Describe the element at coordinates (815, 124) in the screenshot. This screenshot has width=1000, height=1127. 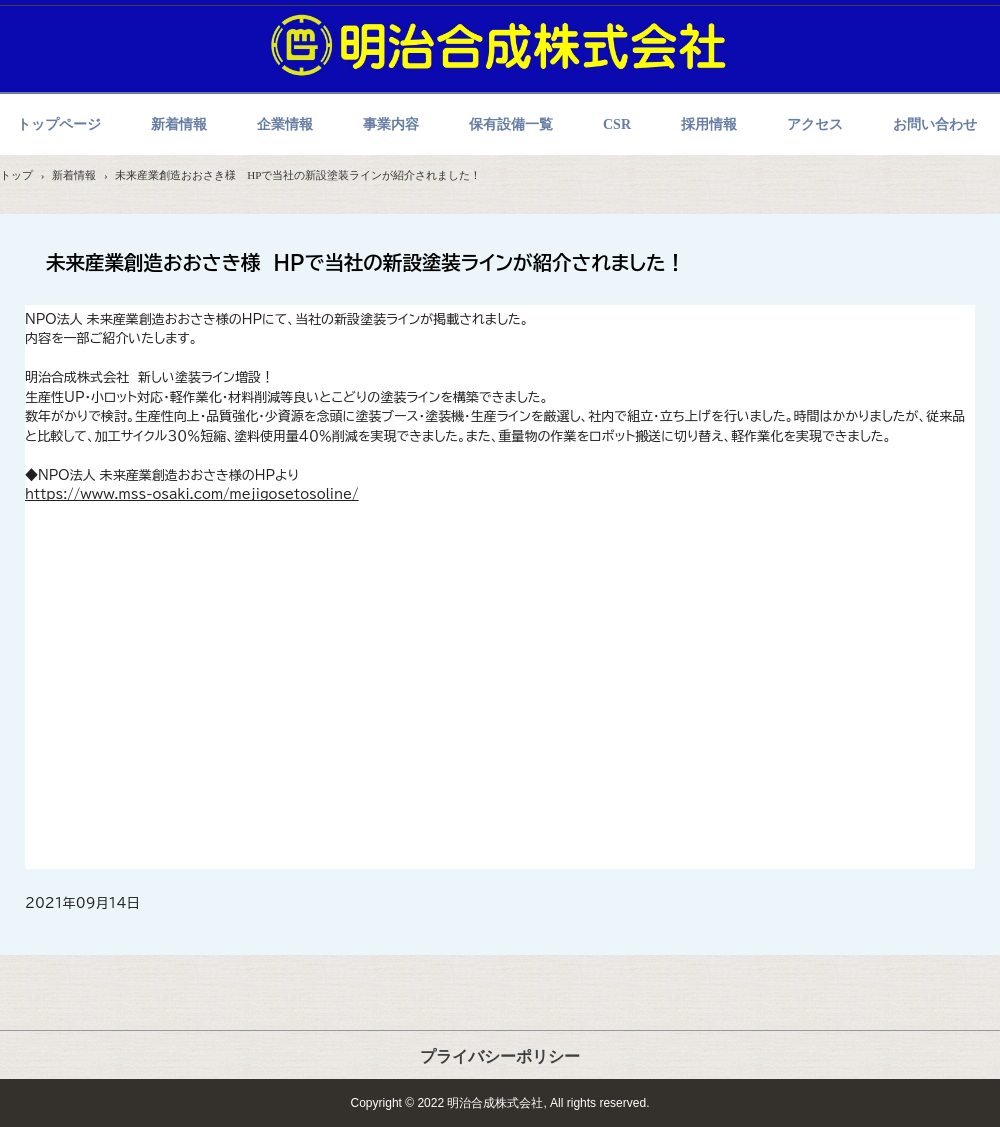
I see `アクセス` at that location.